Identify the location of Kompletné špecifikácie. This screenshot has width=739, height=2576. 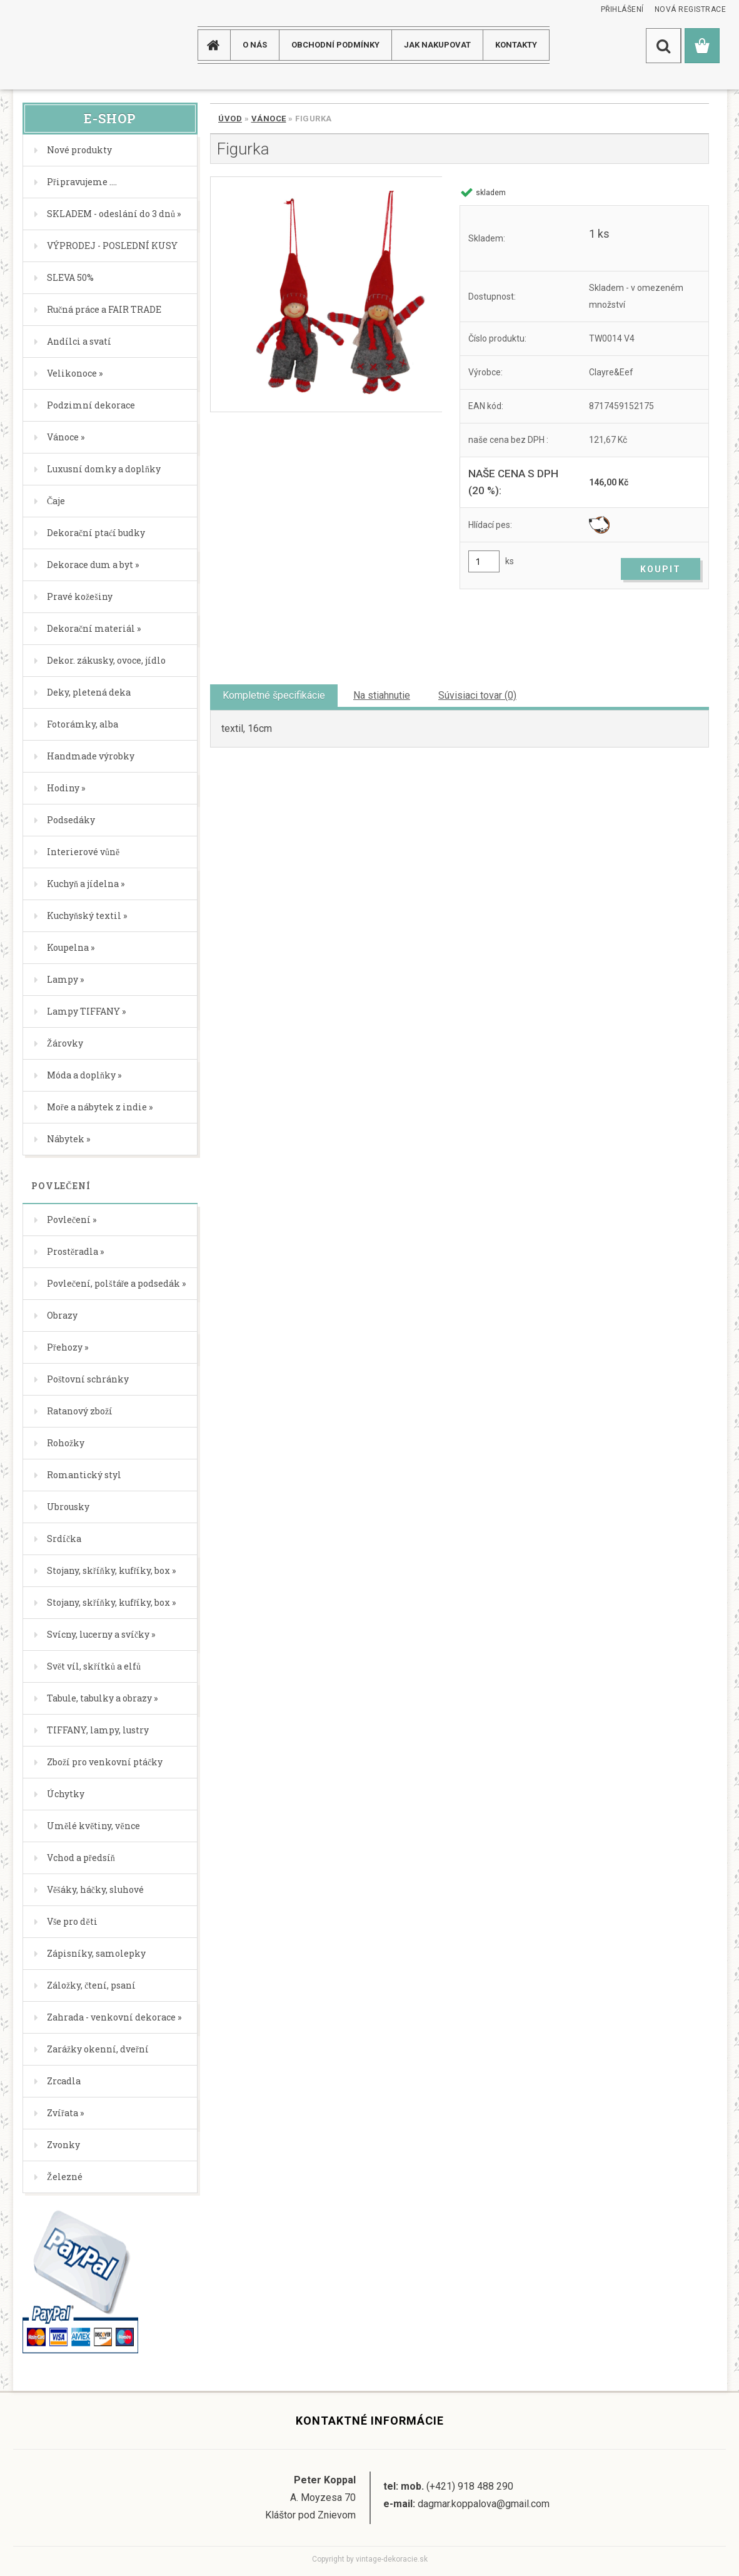
(274, 695).